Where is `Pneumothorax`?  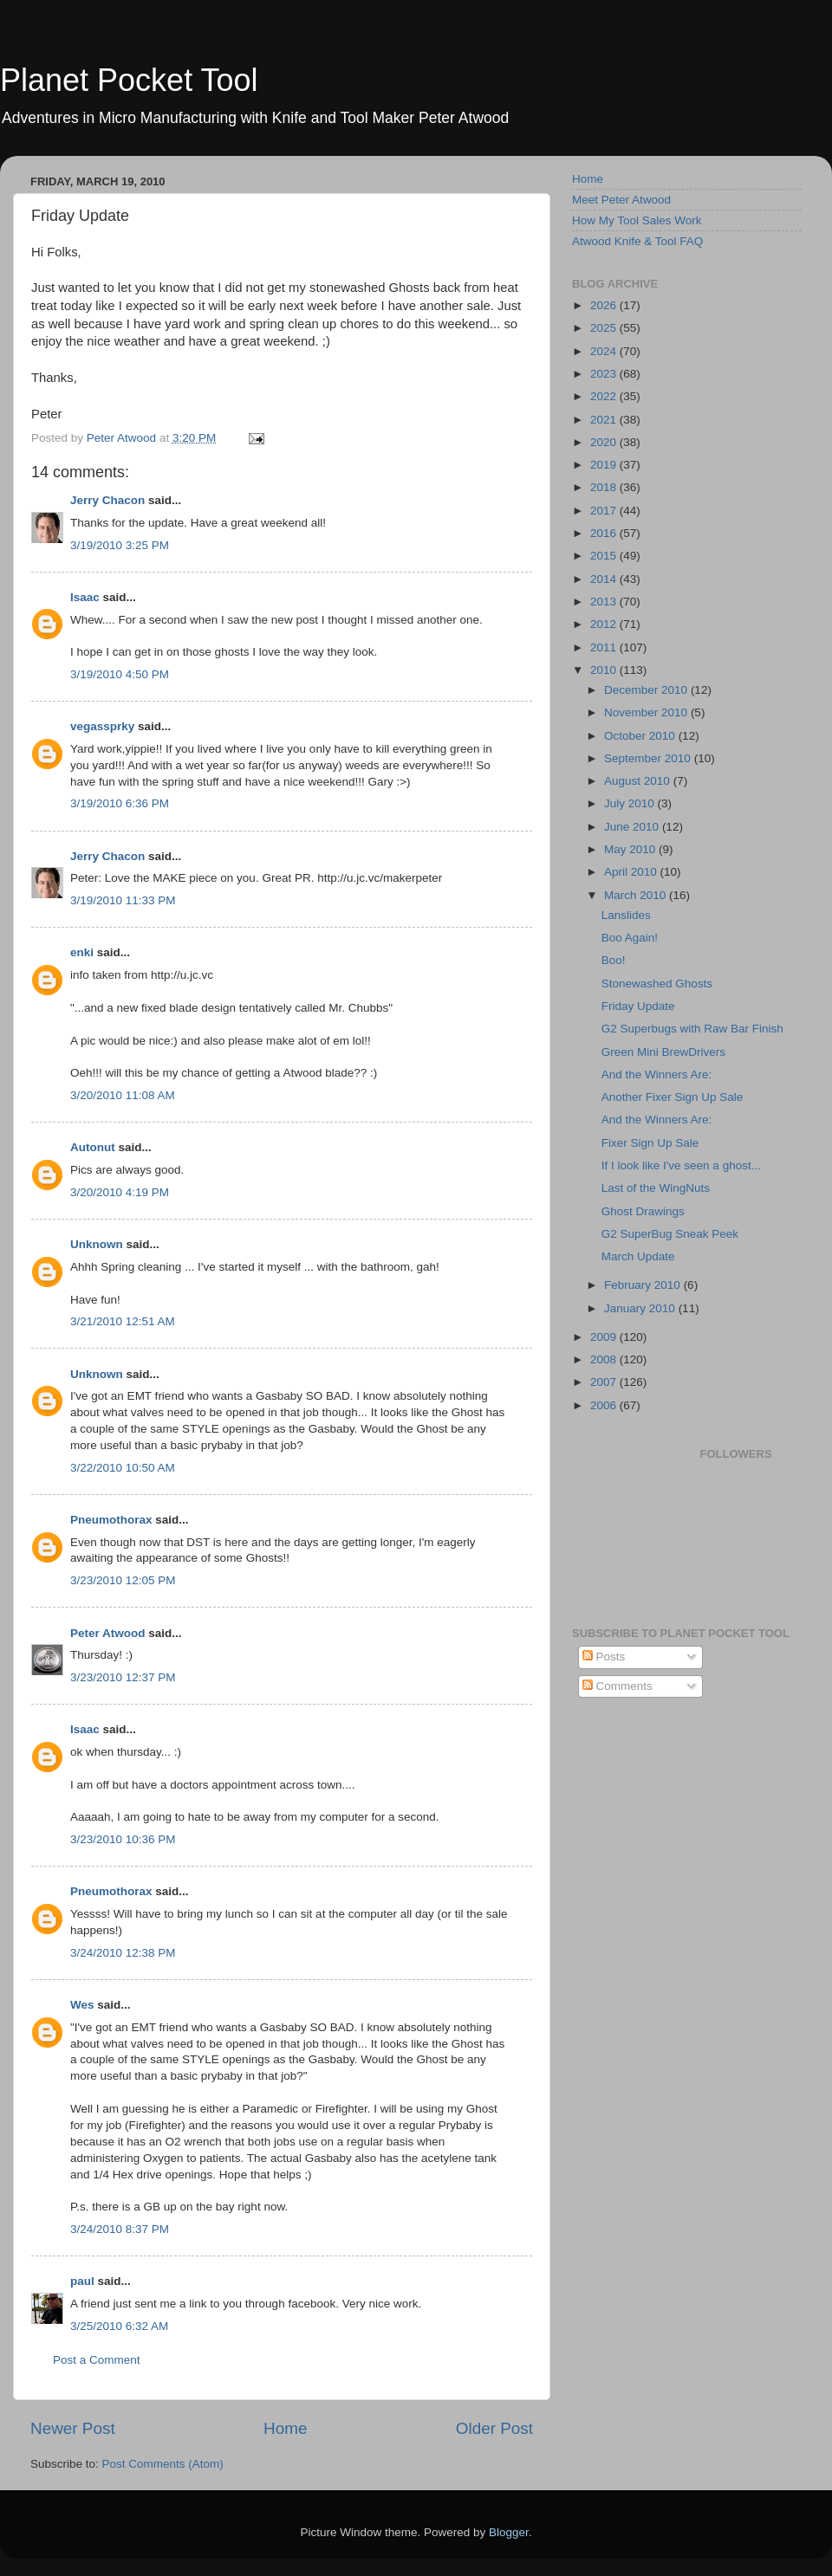
Pneumothorax is located at coordinates (111, 1519).